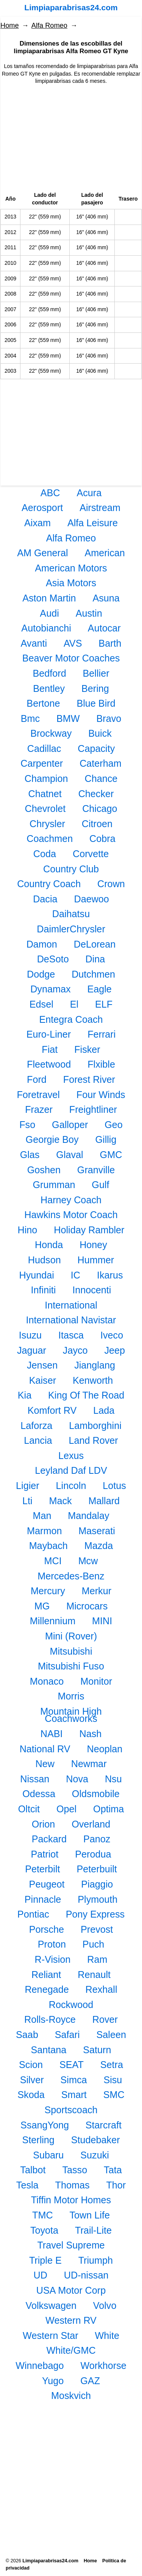 The height and width of the screenshot is (2576, 142). I want to click on MG, so click(42, 1606).